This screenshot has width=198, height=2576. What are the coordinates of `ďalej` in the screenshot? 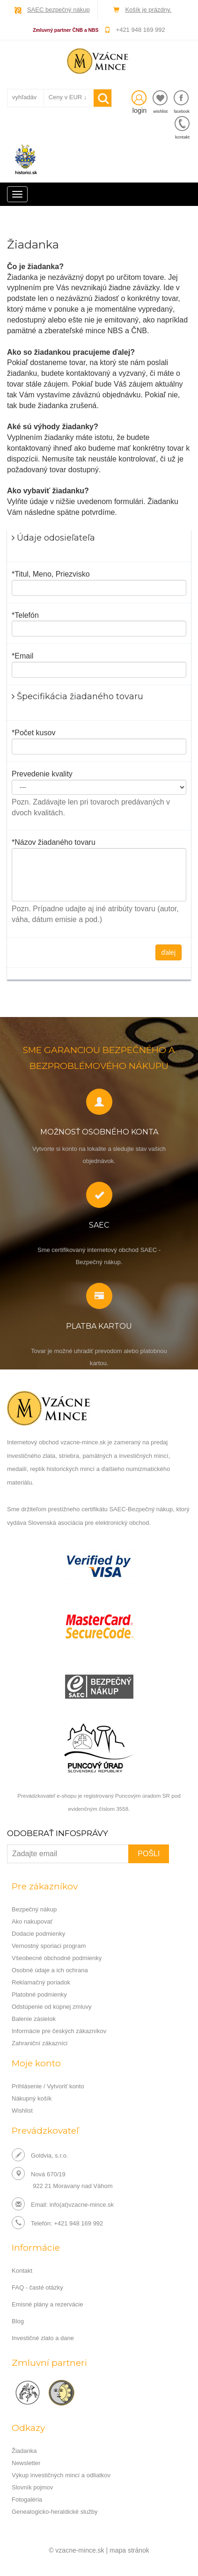 It's located at (168, 952).